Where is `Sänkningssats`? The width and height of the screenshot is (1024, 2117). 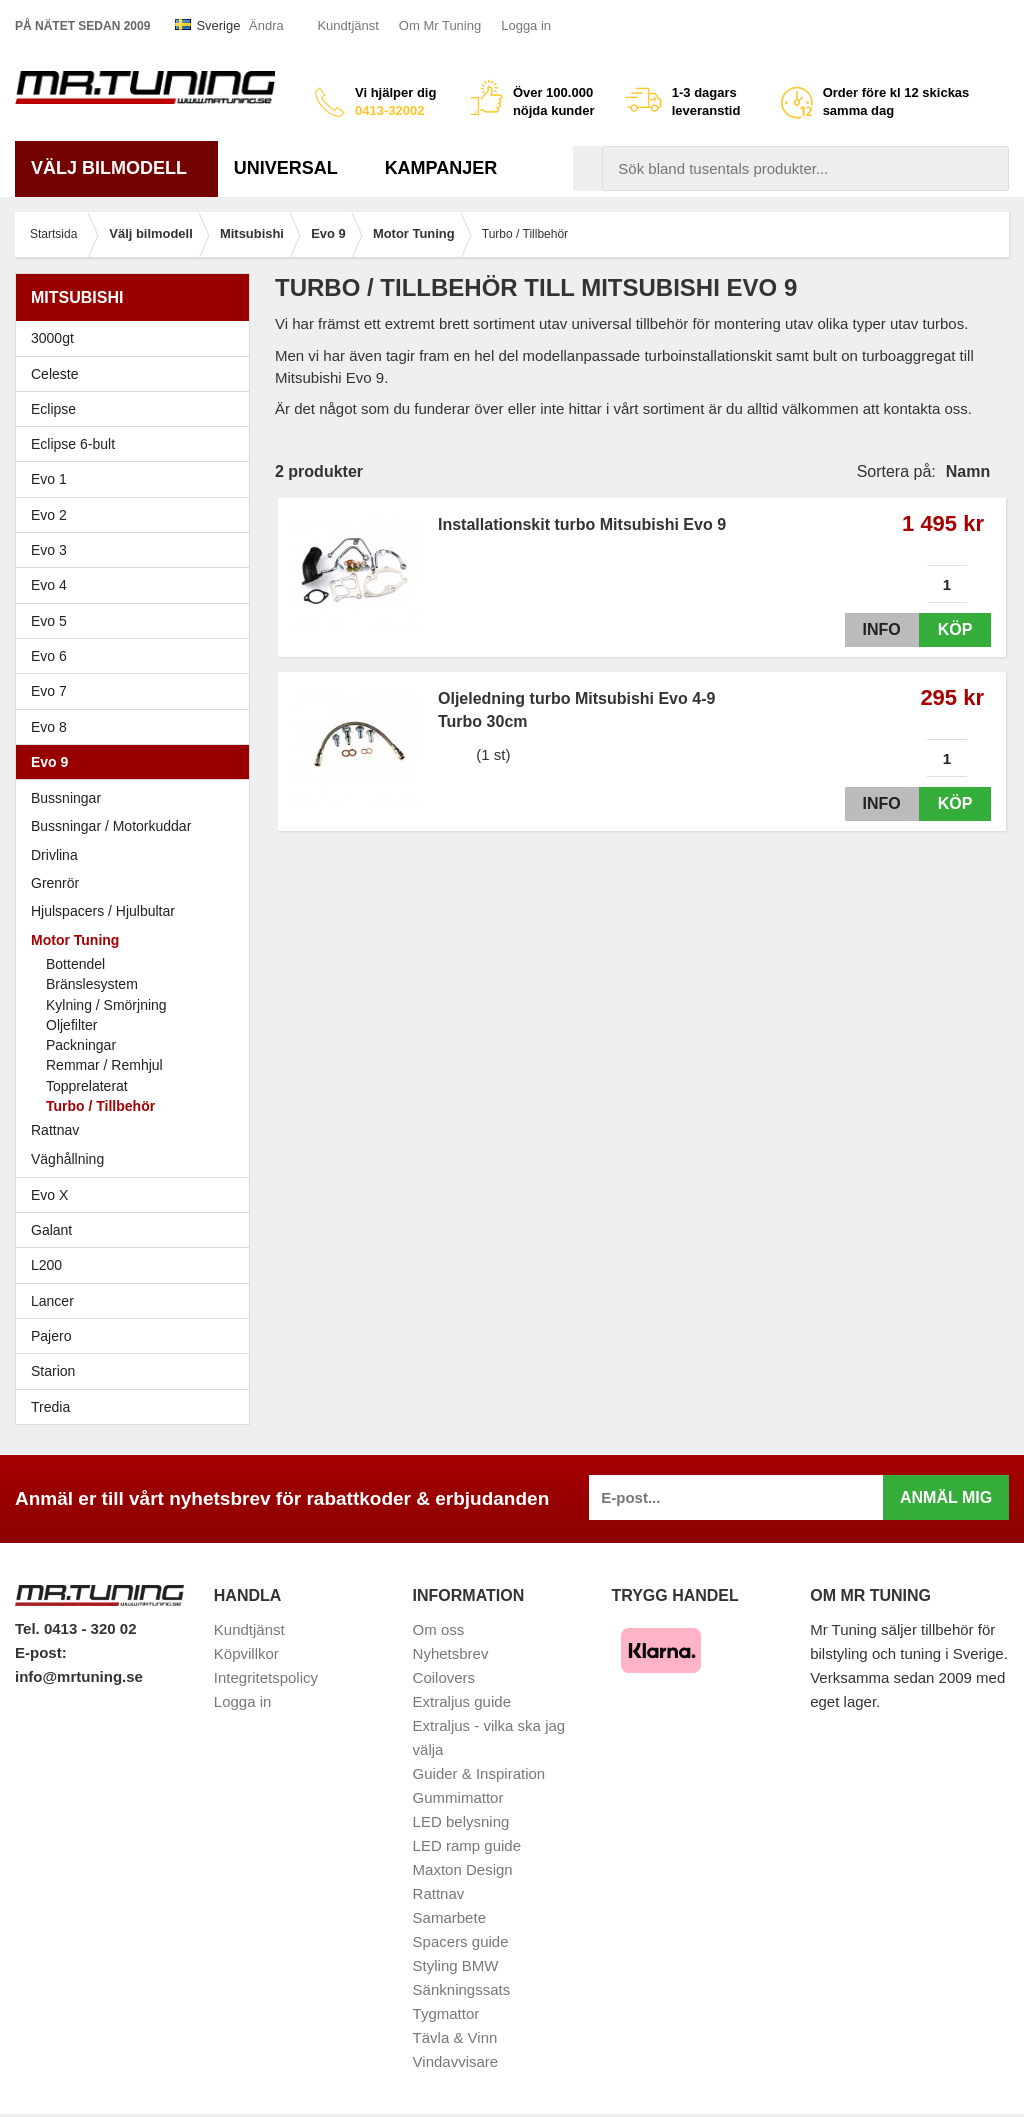
Sänkningssats is located at coordinates (462, 1989).